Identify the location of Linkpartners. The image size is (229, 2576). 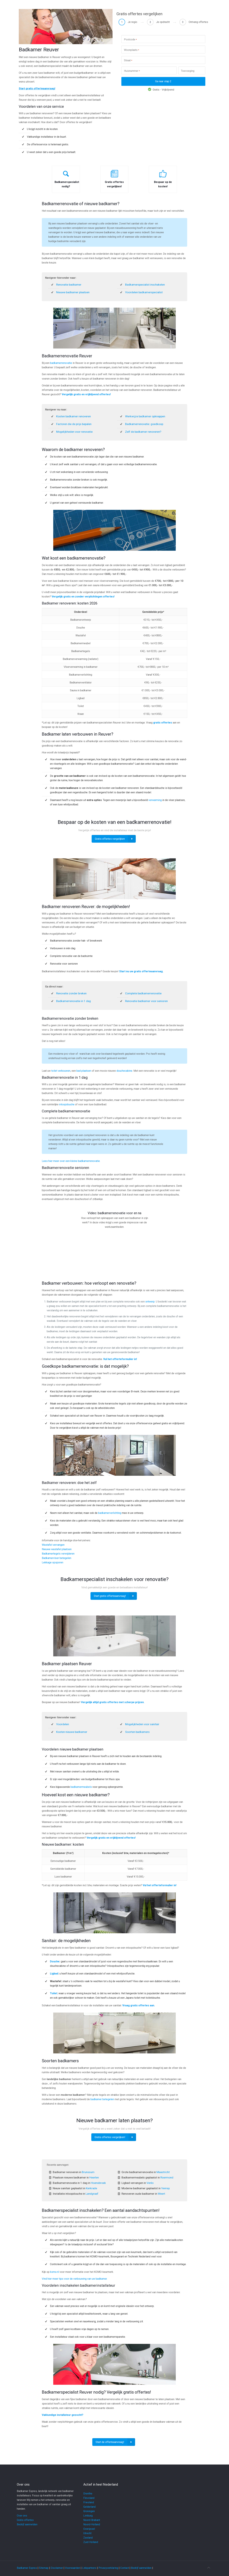
(89, 2567).